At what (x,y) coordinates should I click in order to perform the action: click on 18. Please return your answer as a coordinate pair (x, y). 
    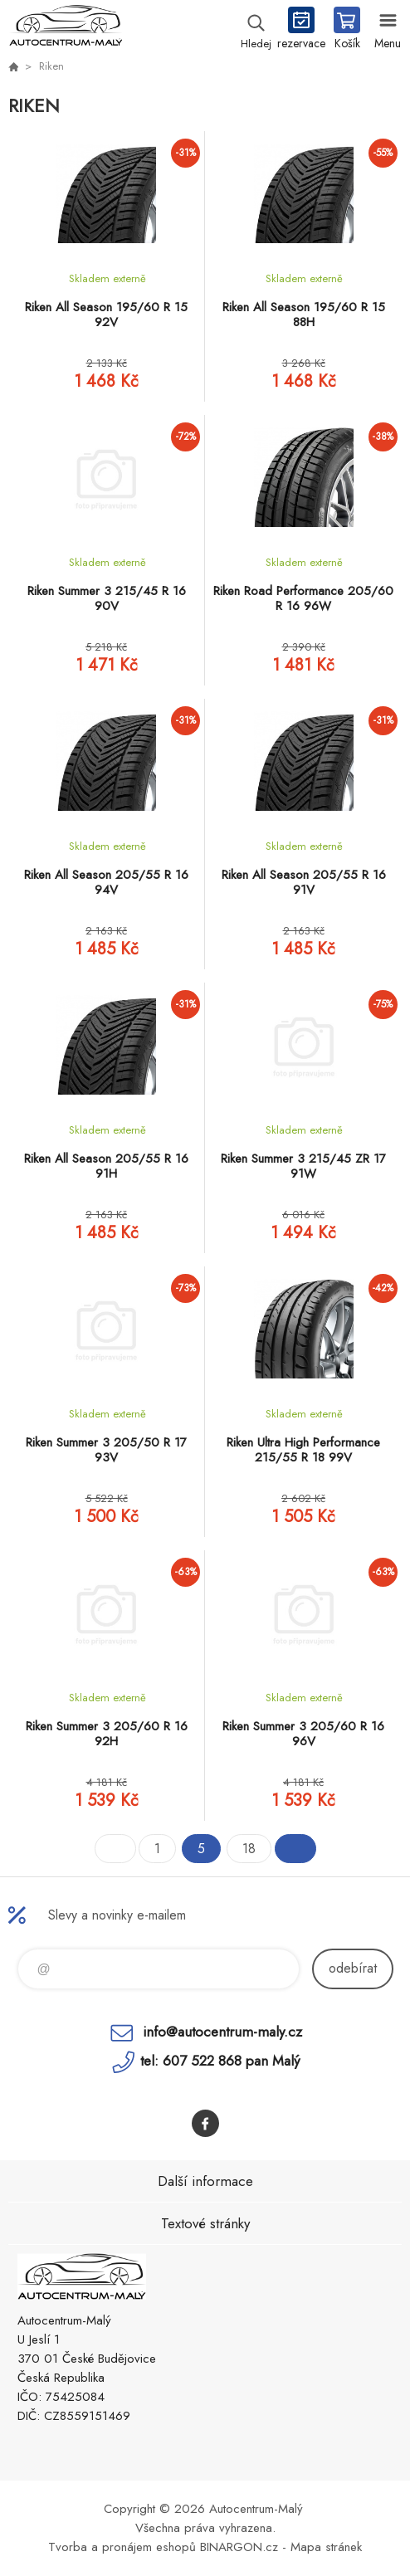
    Looking at the image, I should click on (249, 1848).